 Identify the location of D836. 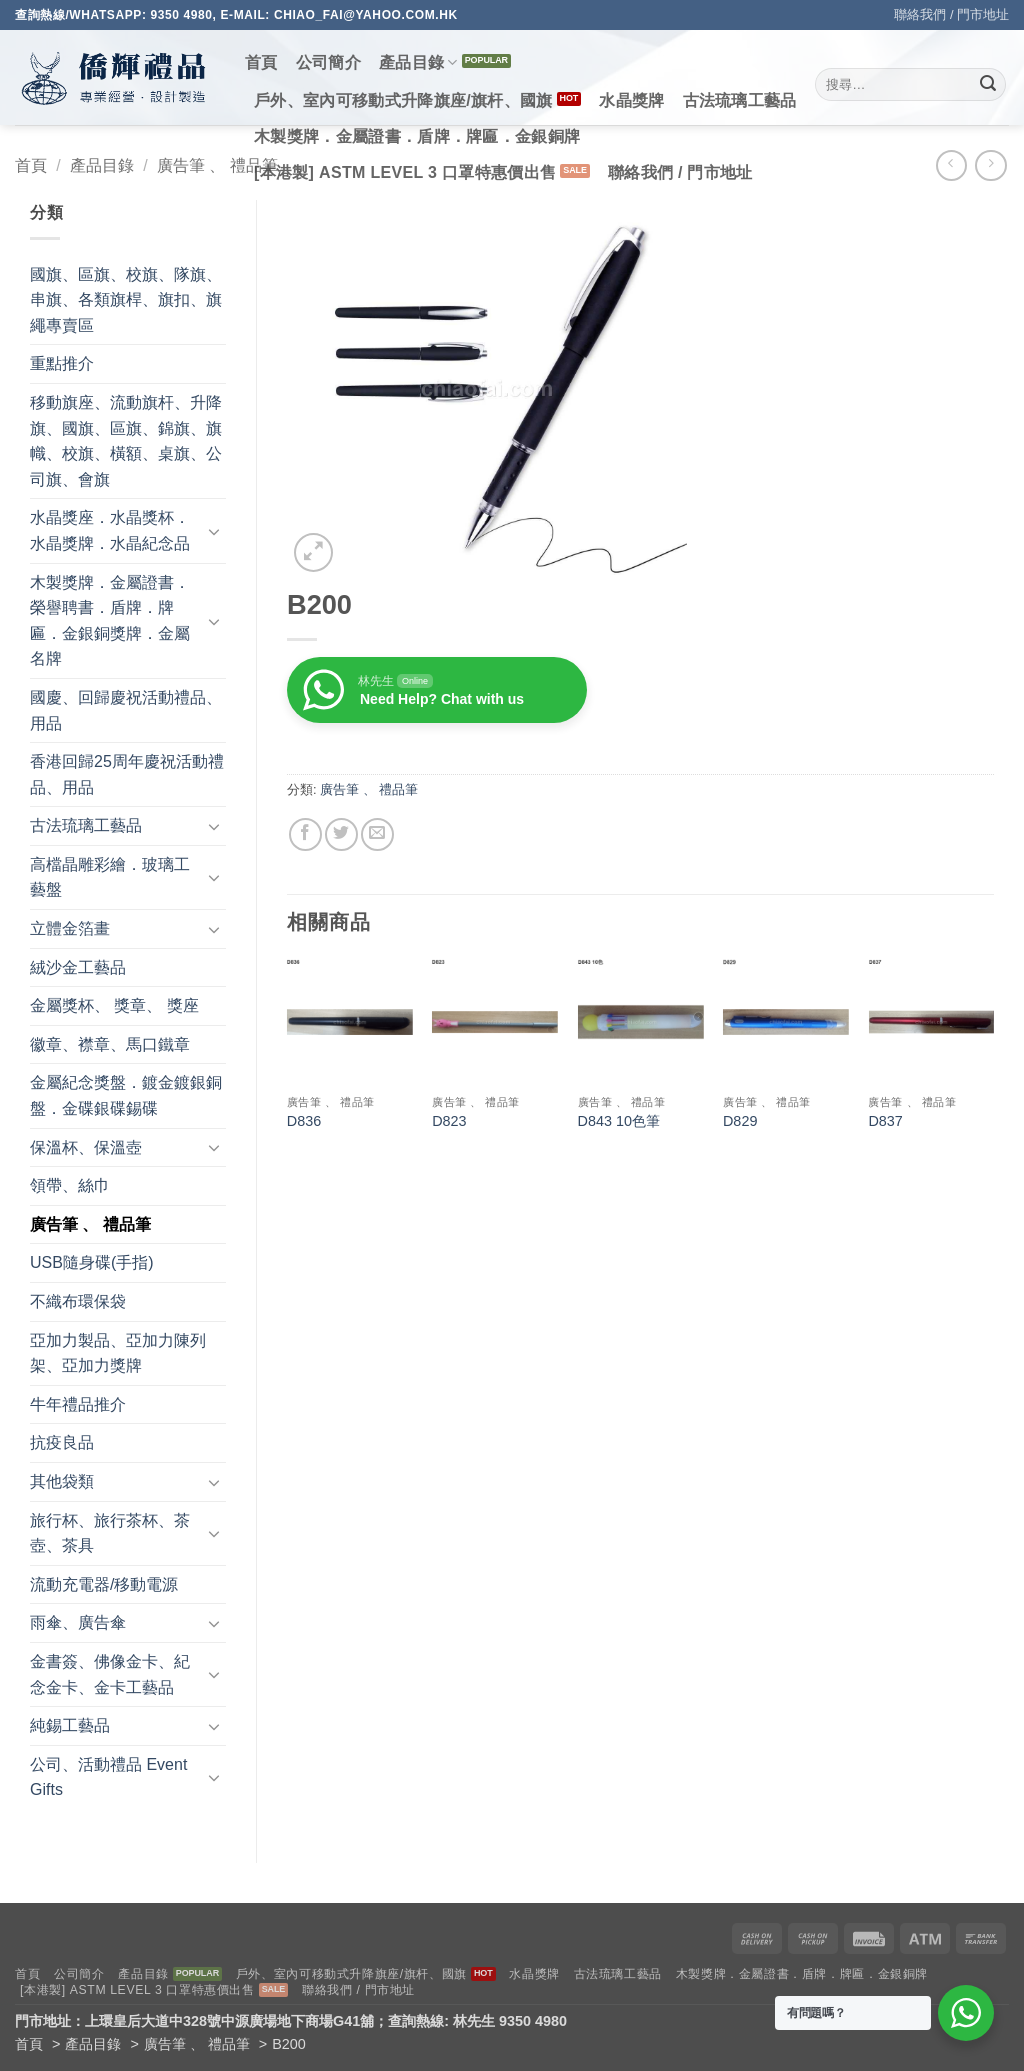
(304, 1121).